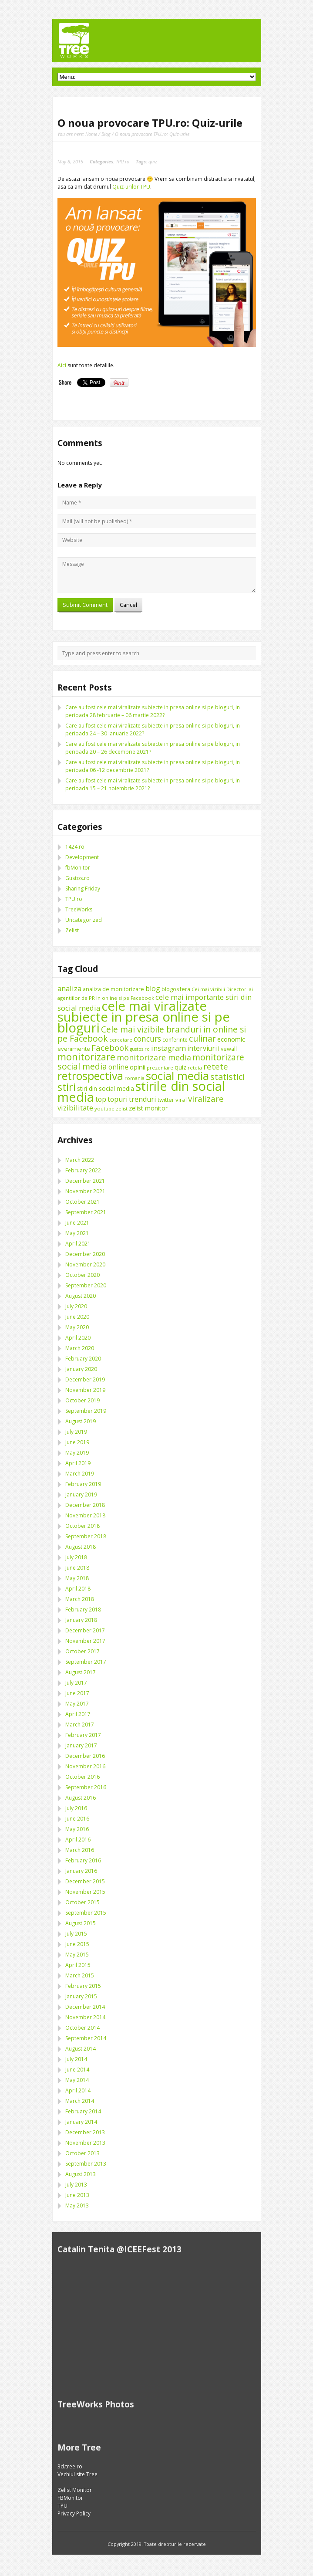 The image size is (313, 2576). What do you see at coordinates (77, 1954) in the screenshot?
I see `May 2015` at bounding box center [77, 1954].